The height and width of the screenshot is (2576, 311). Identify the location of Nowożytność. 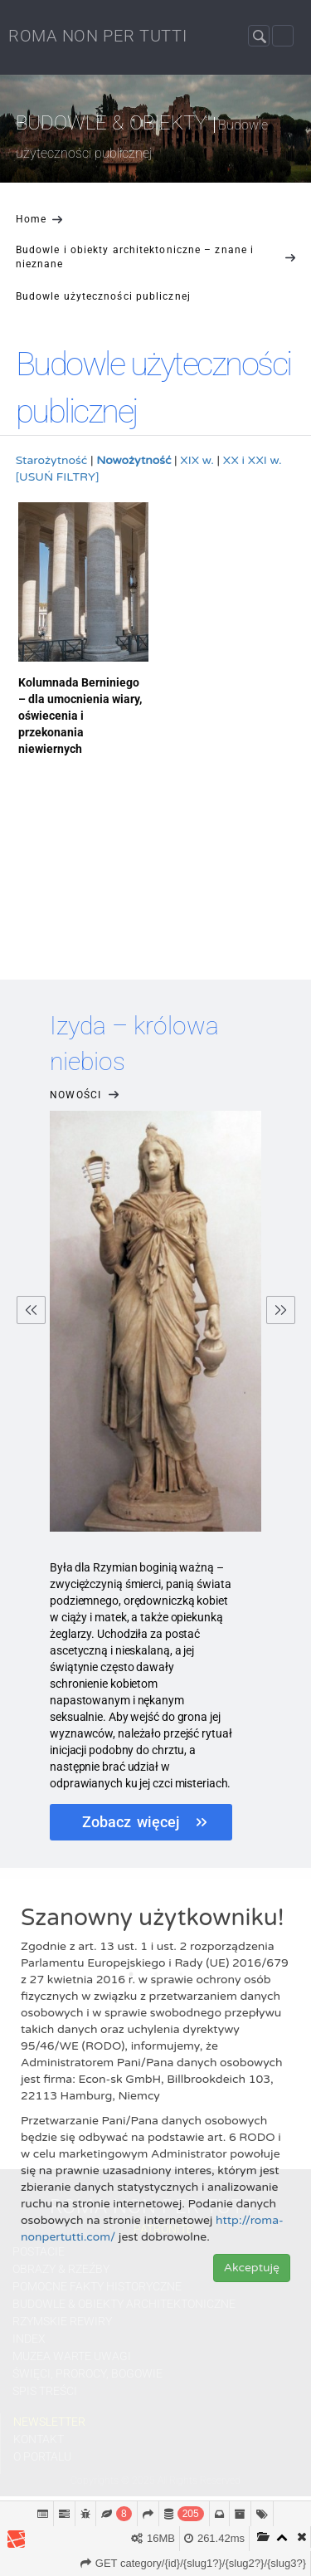
(133, 460).